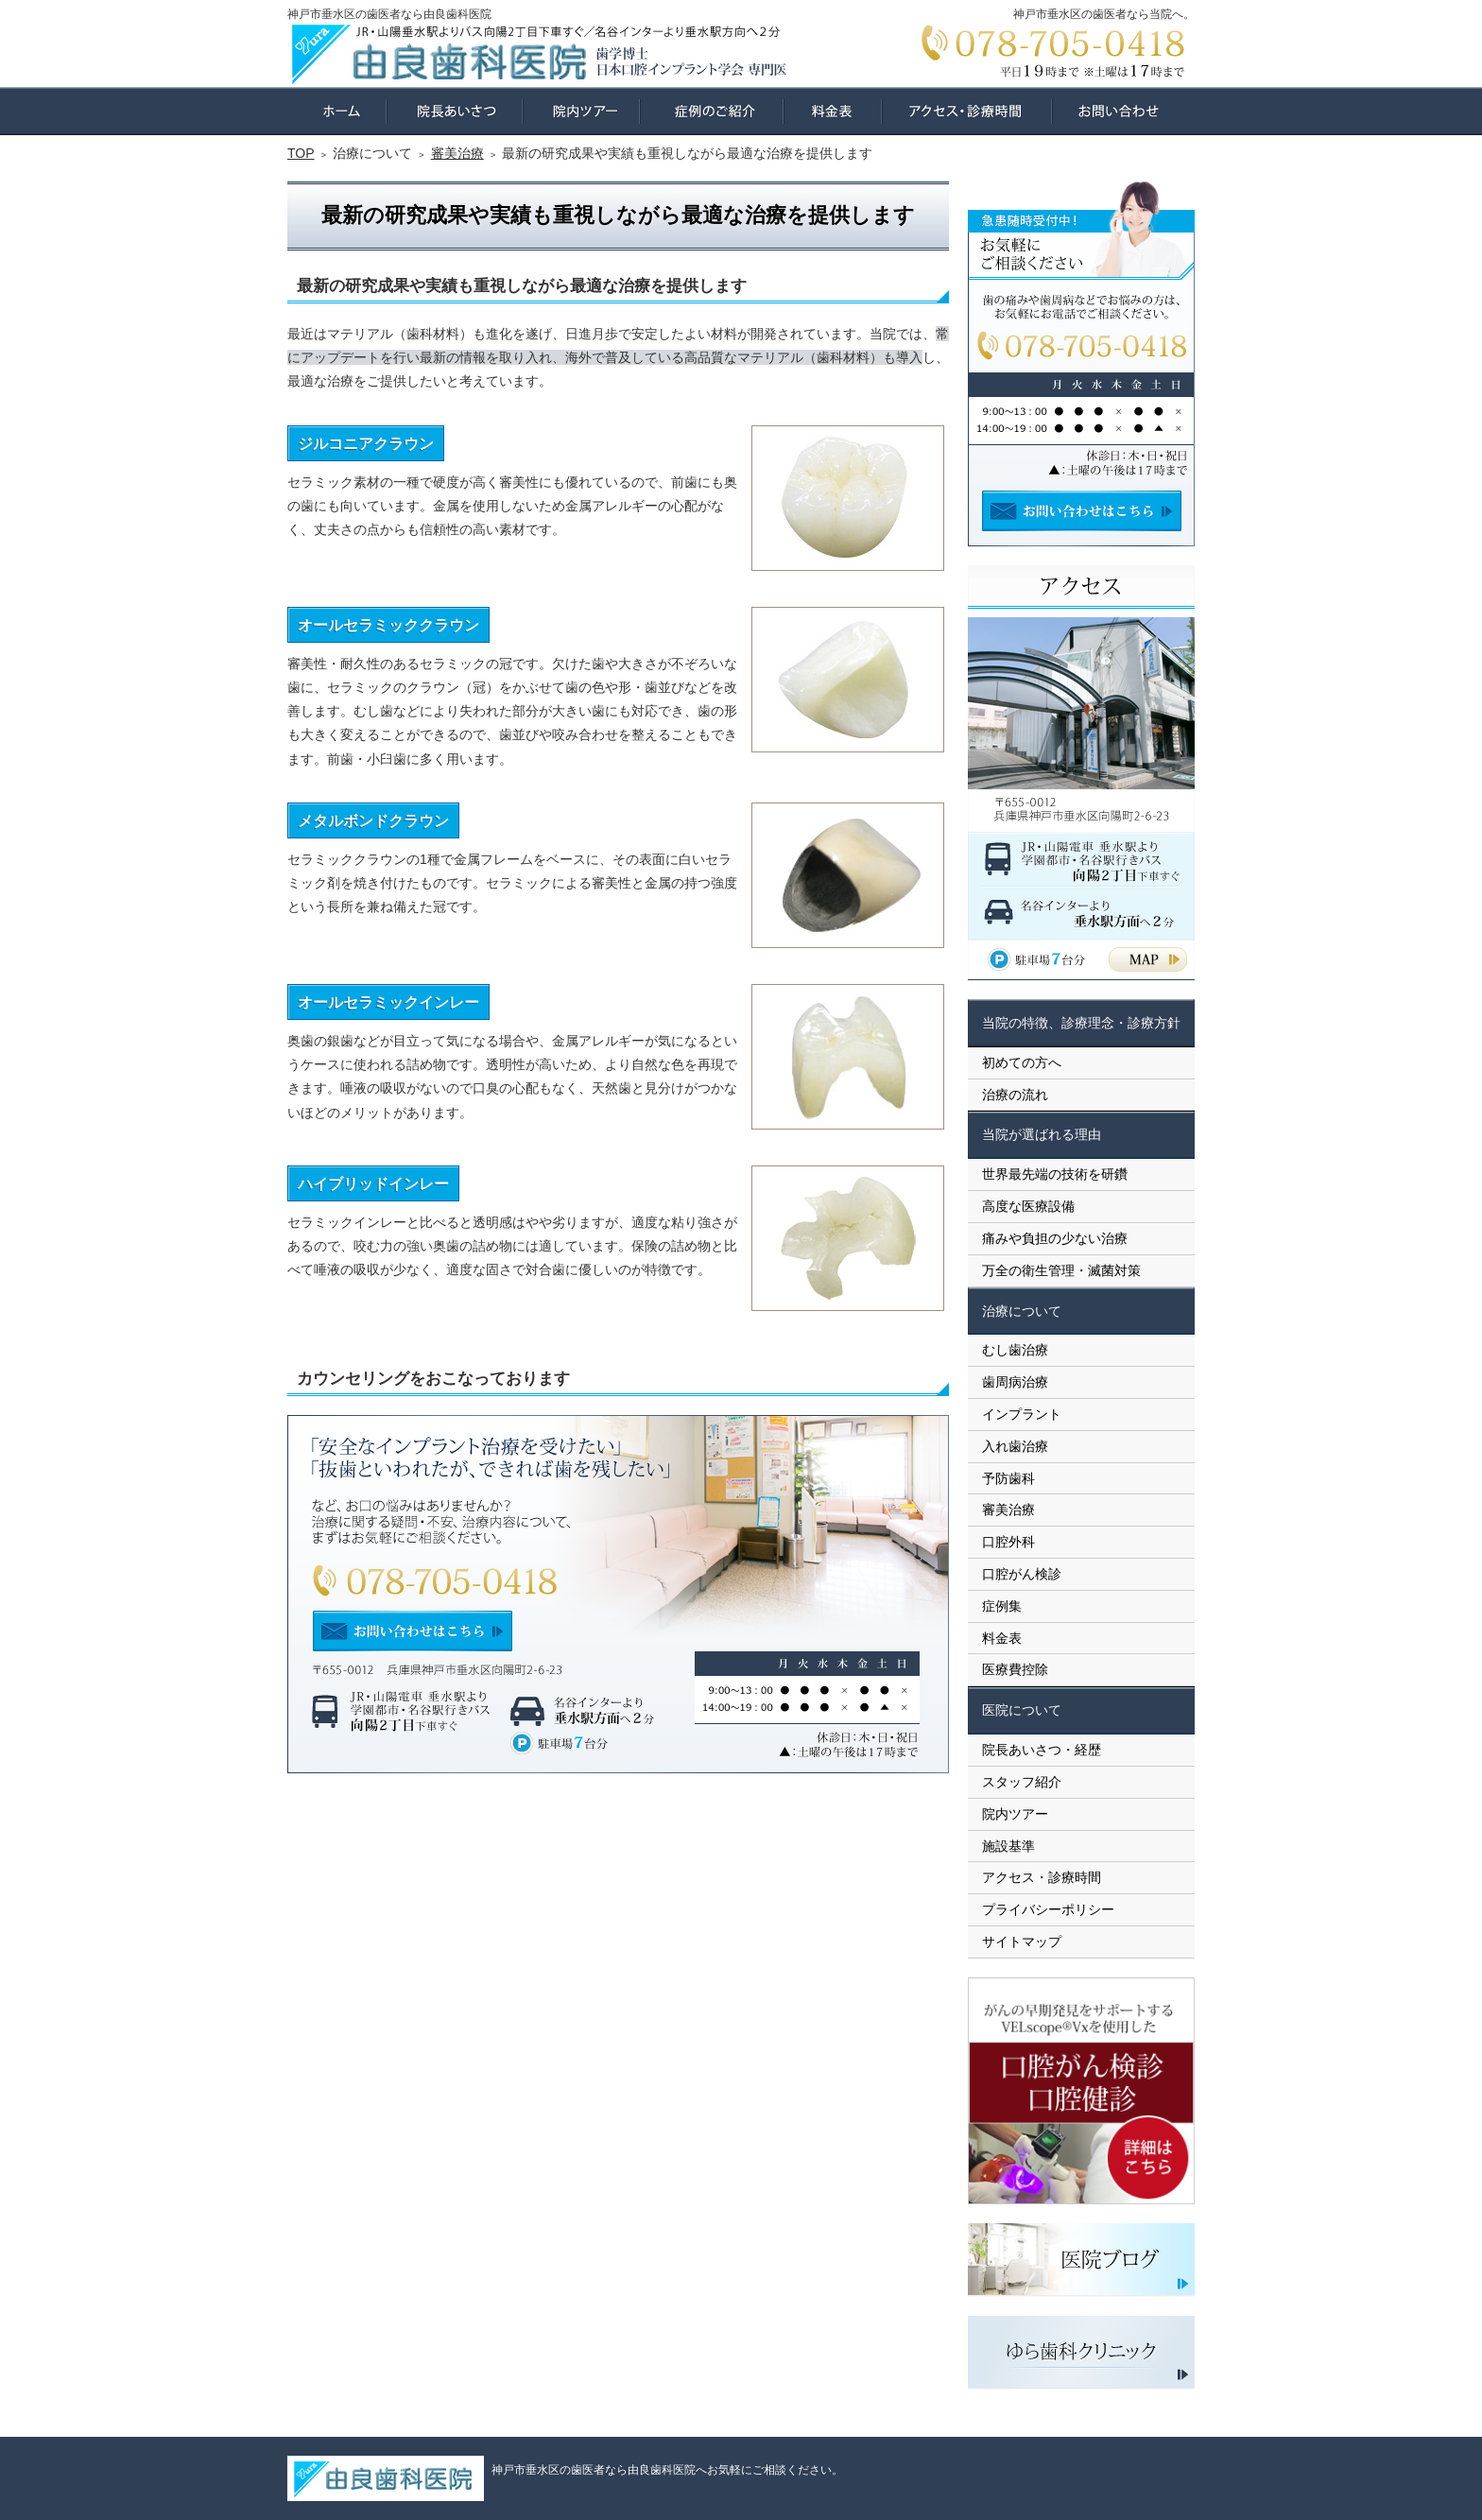 The image size is (1482, 2520). I want to click on 入れ歯治療, so click(1015, 1446).